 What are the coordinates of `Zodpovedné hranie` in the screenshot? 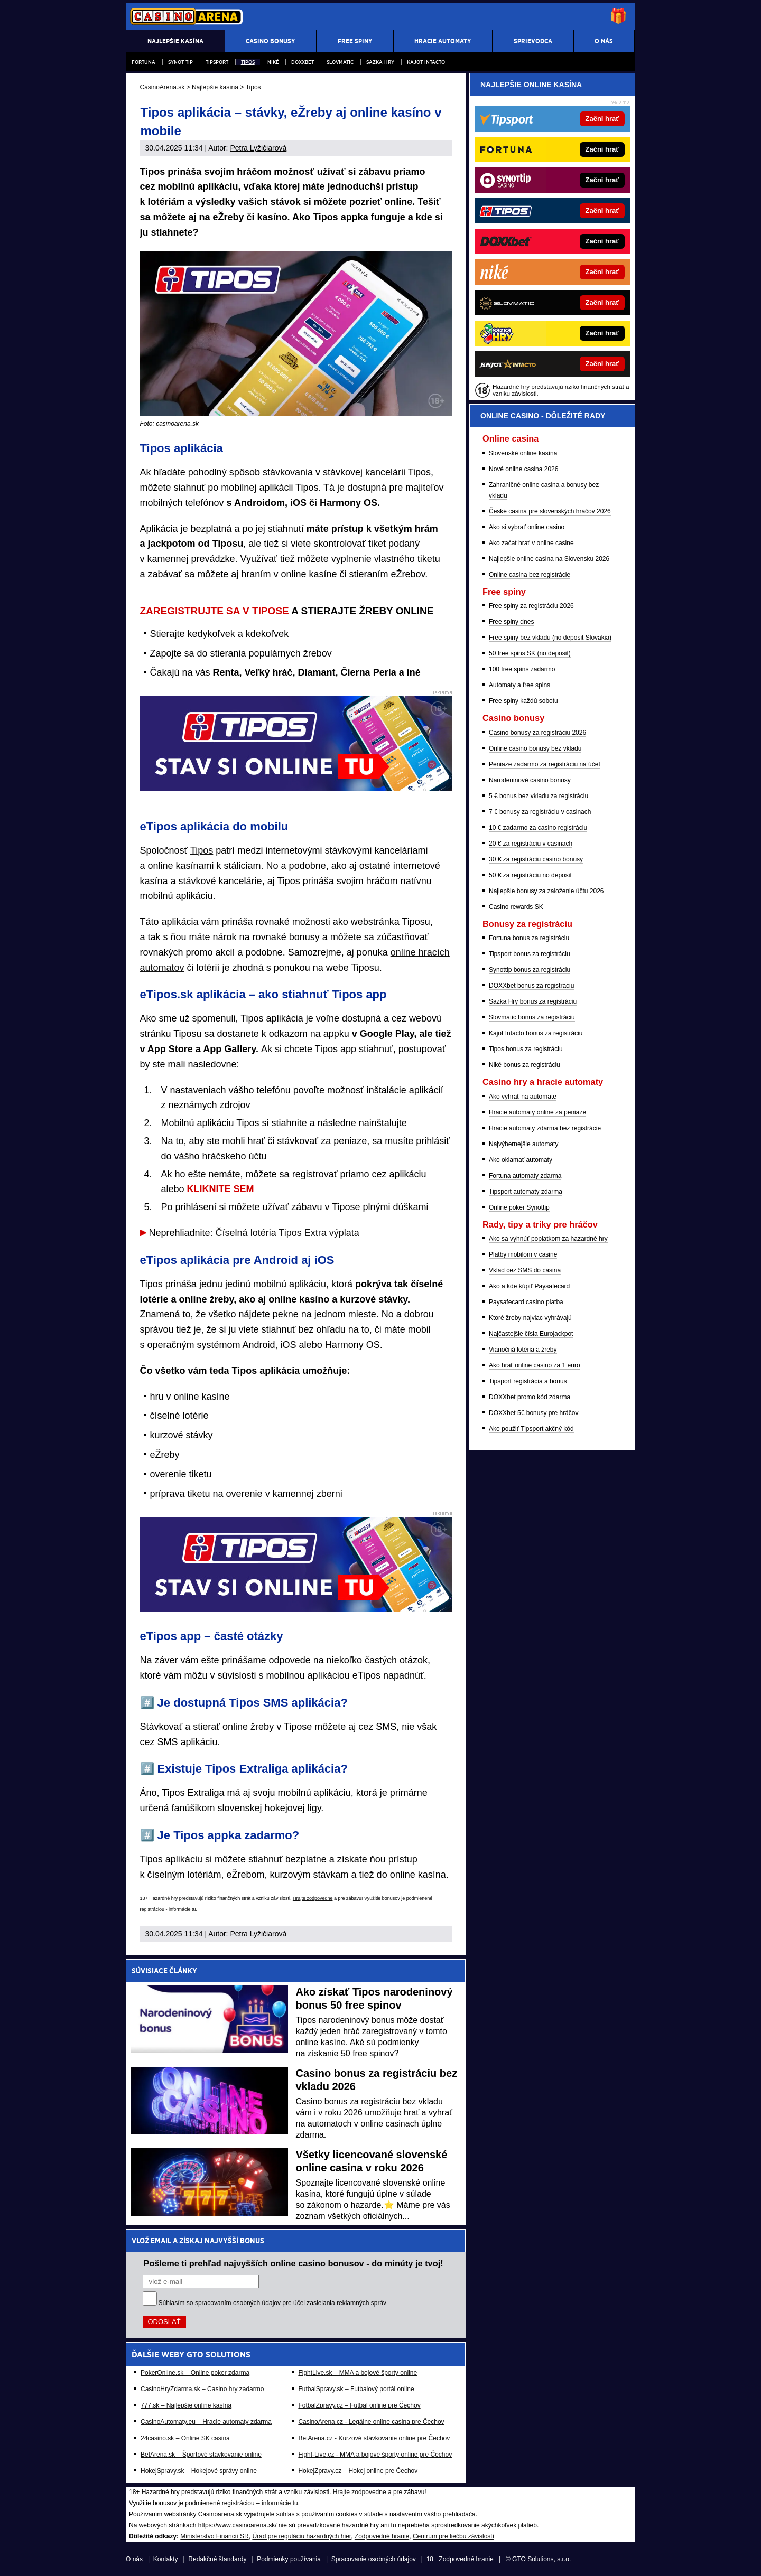 It's located at (382, 2536).